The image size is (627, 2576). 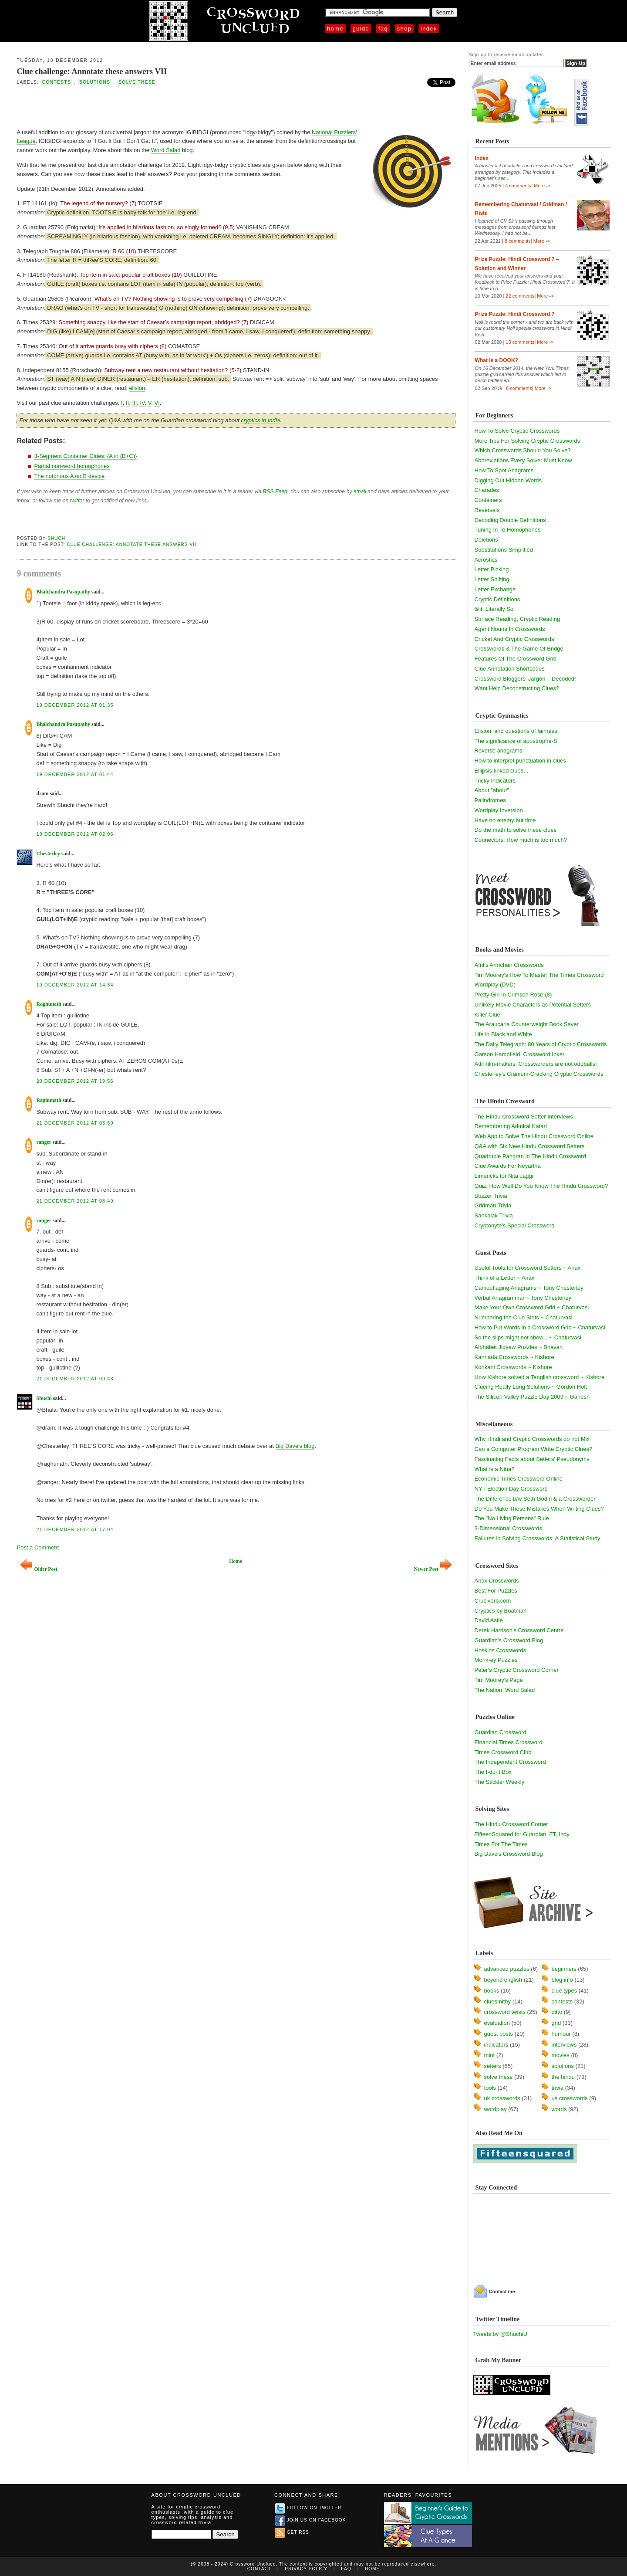 I want to click on Peter's Cryptic Crossword Corner, so click(x=517, y=1670).